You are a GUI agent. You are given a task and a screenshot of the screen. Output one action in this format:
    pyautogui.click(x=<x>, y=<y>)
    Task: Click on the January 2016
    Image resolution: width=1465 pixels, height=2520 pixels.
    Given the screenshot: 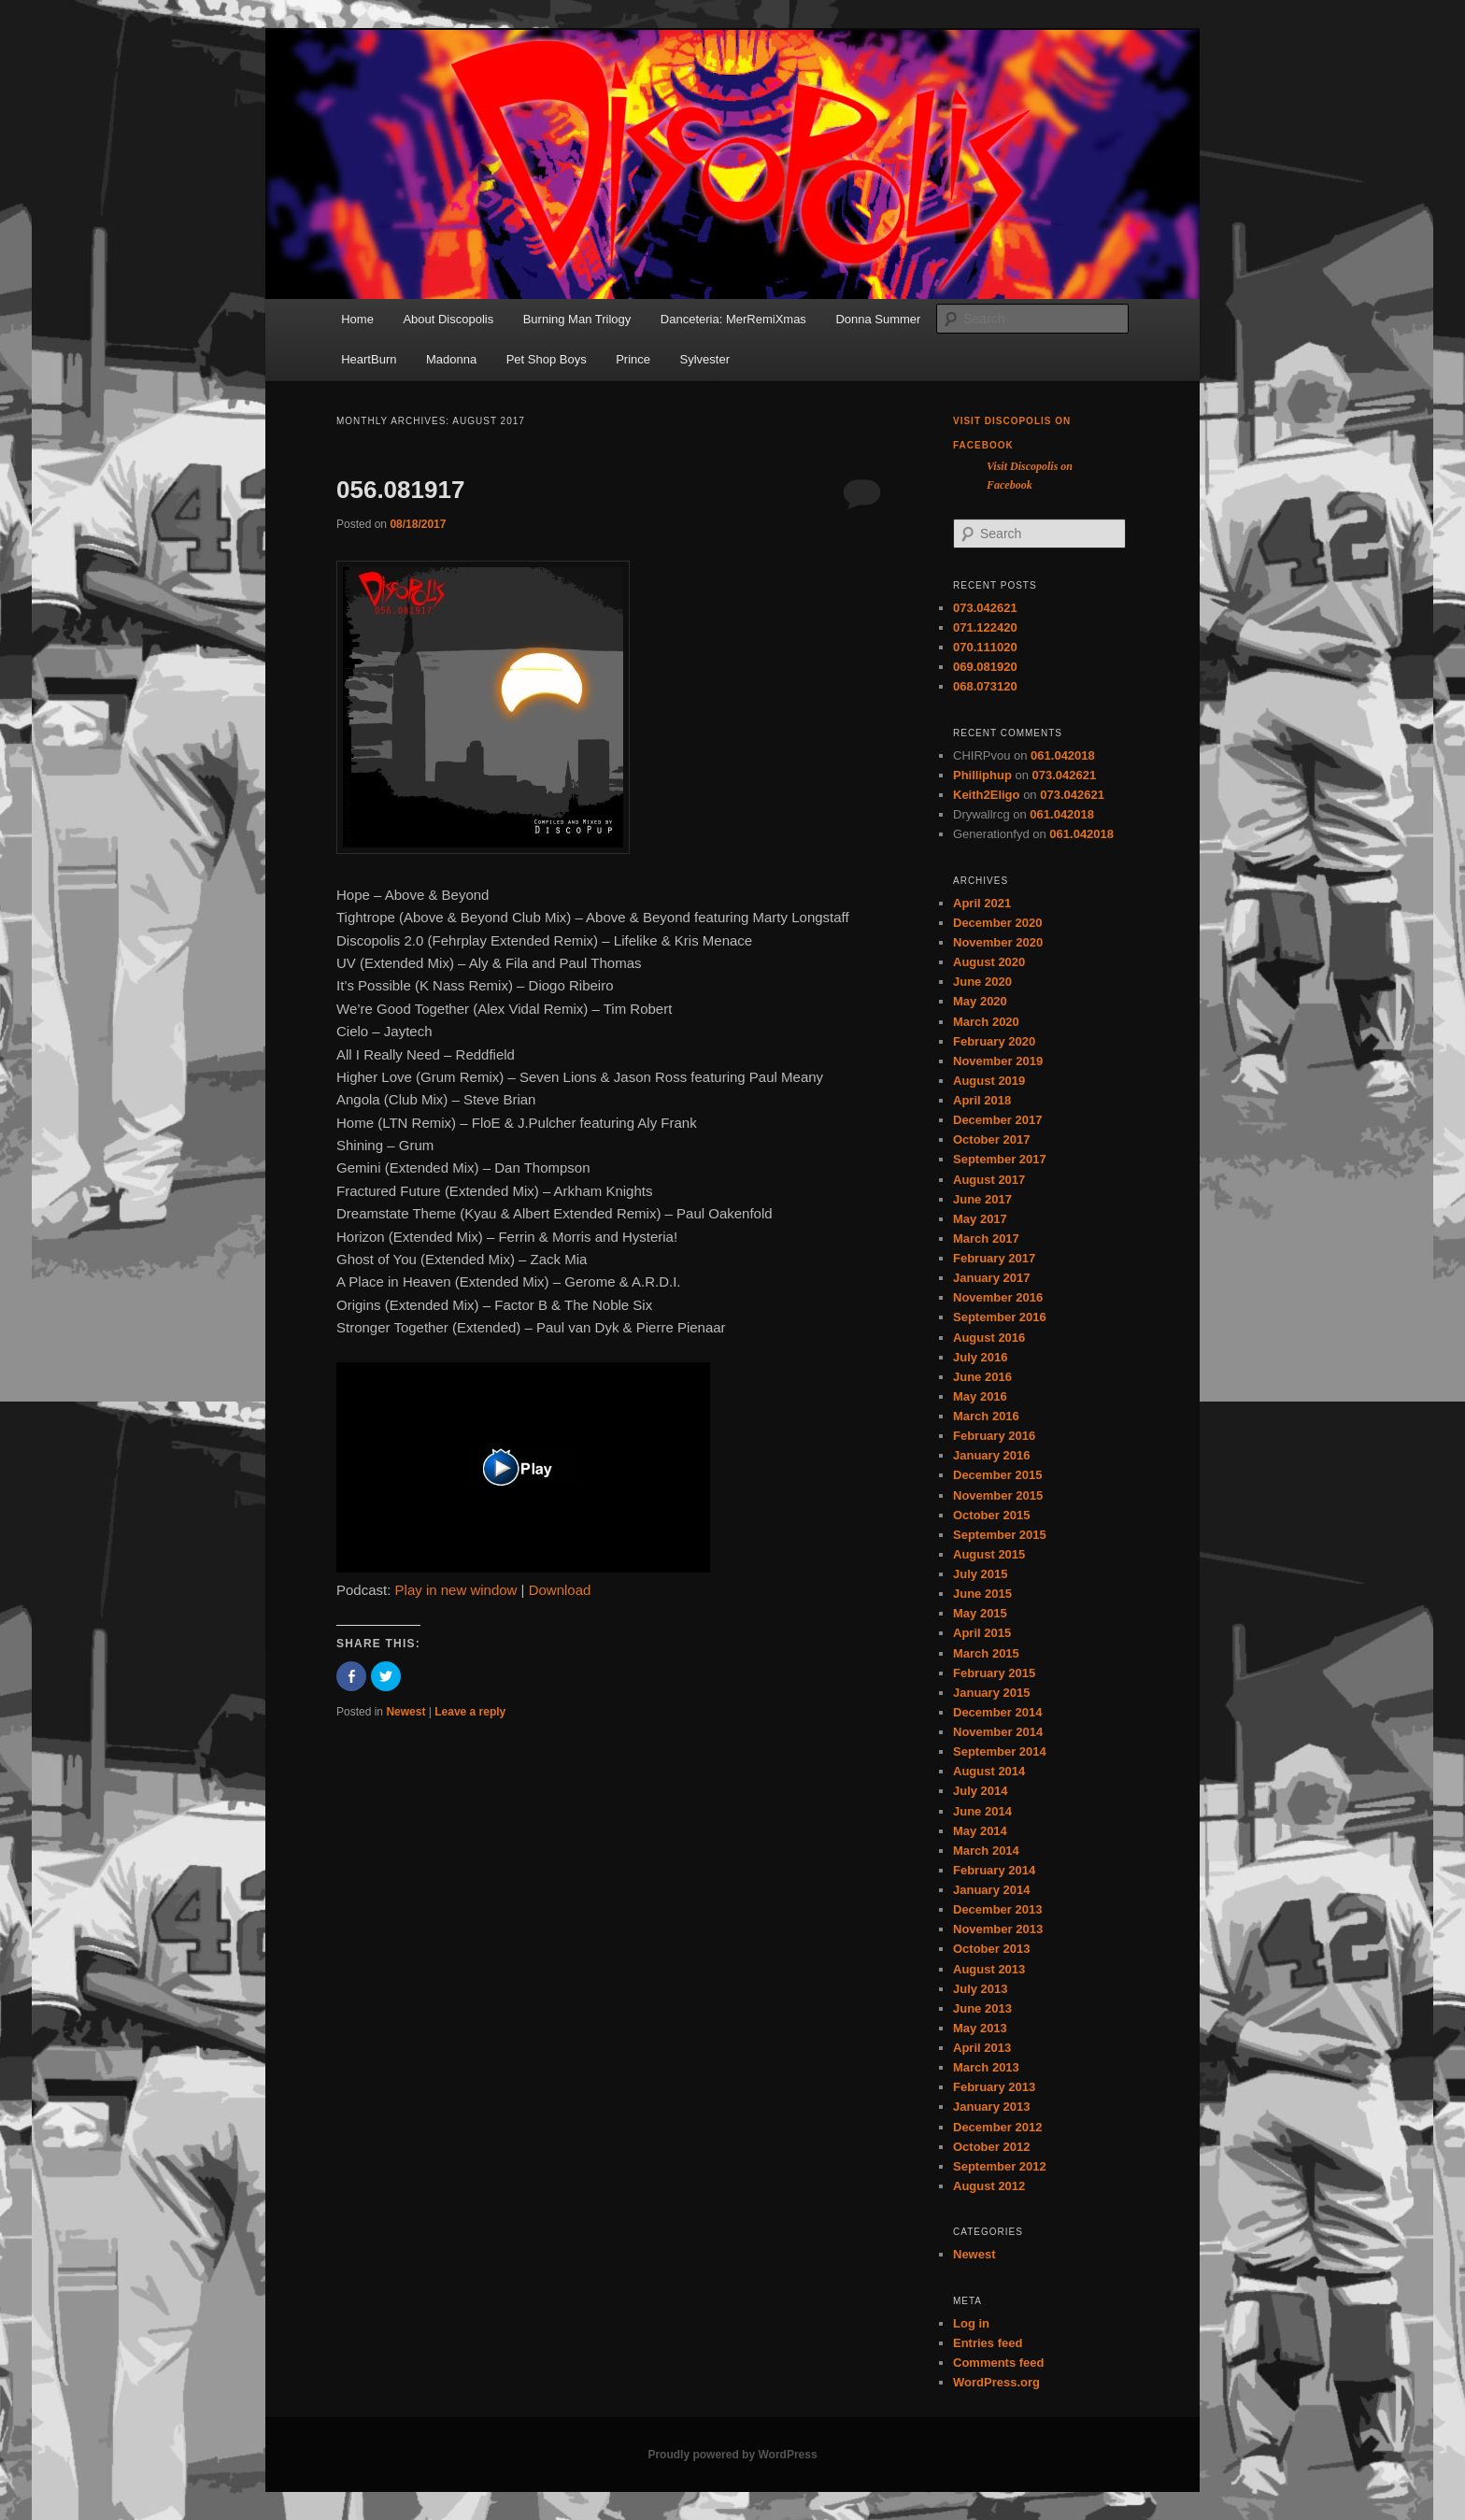 What is the action you would take?
    pyautogui.click(x=991, y=1455)
    